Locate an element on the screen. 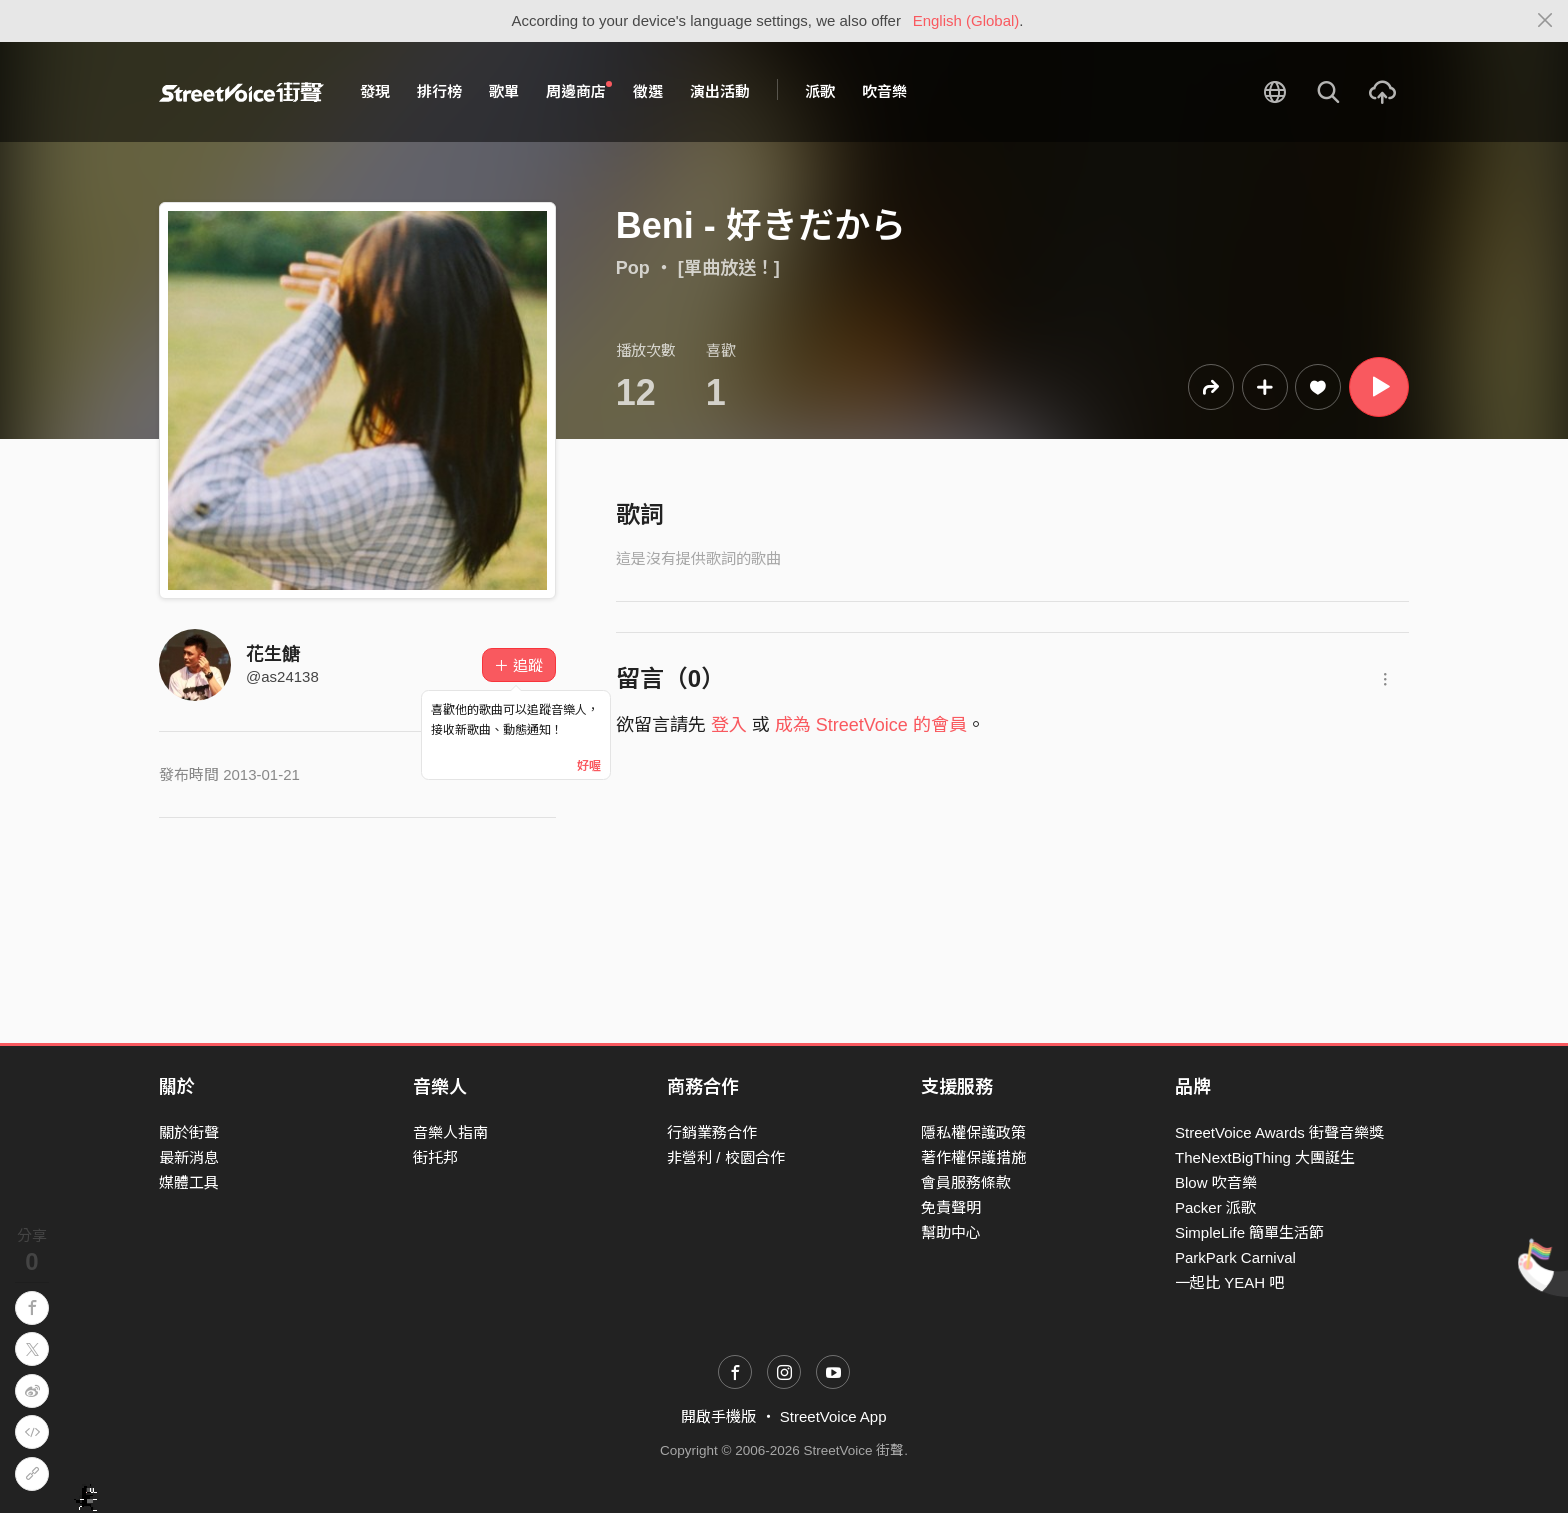 Image resolution: width=1568 pixels, height=1513 pixels. ParkPark Carnival is located at coordinates (1235, 1257).